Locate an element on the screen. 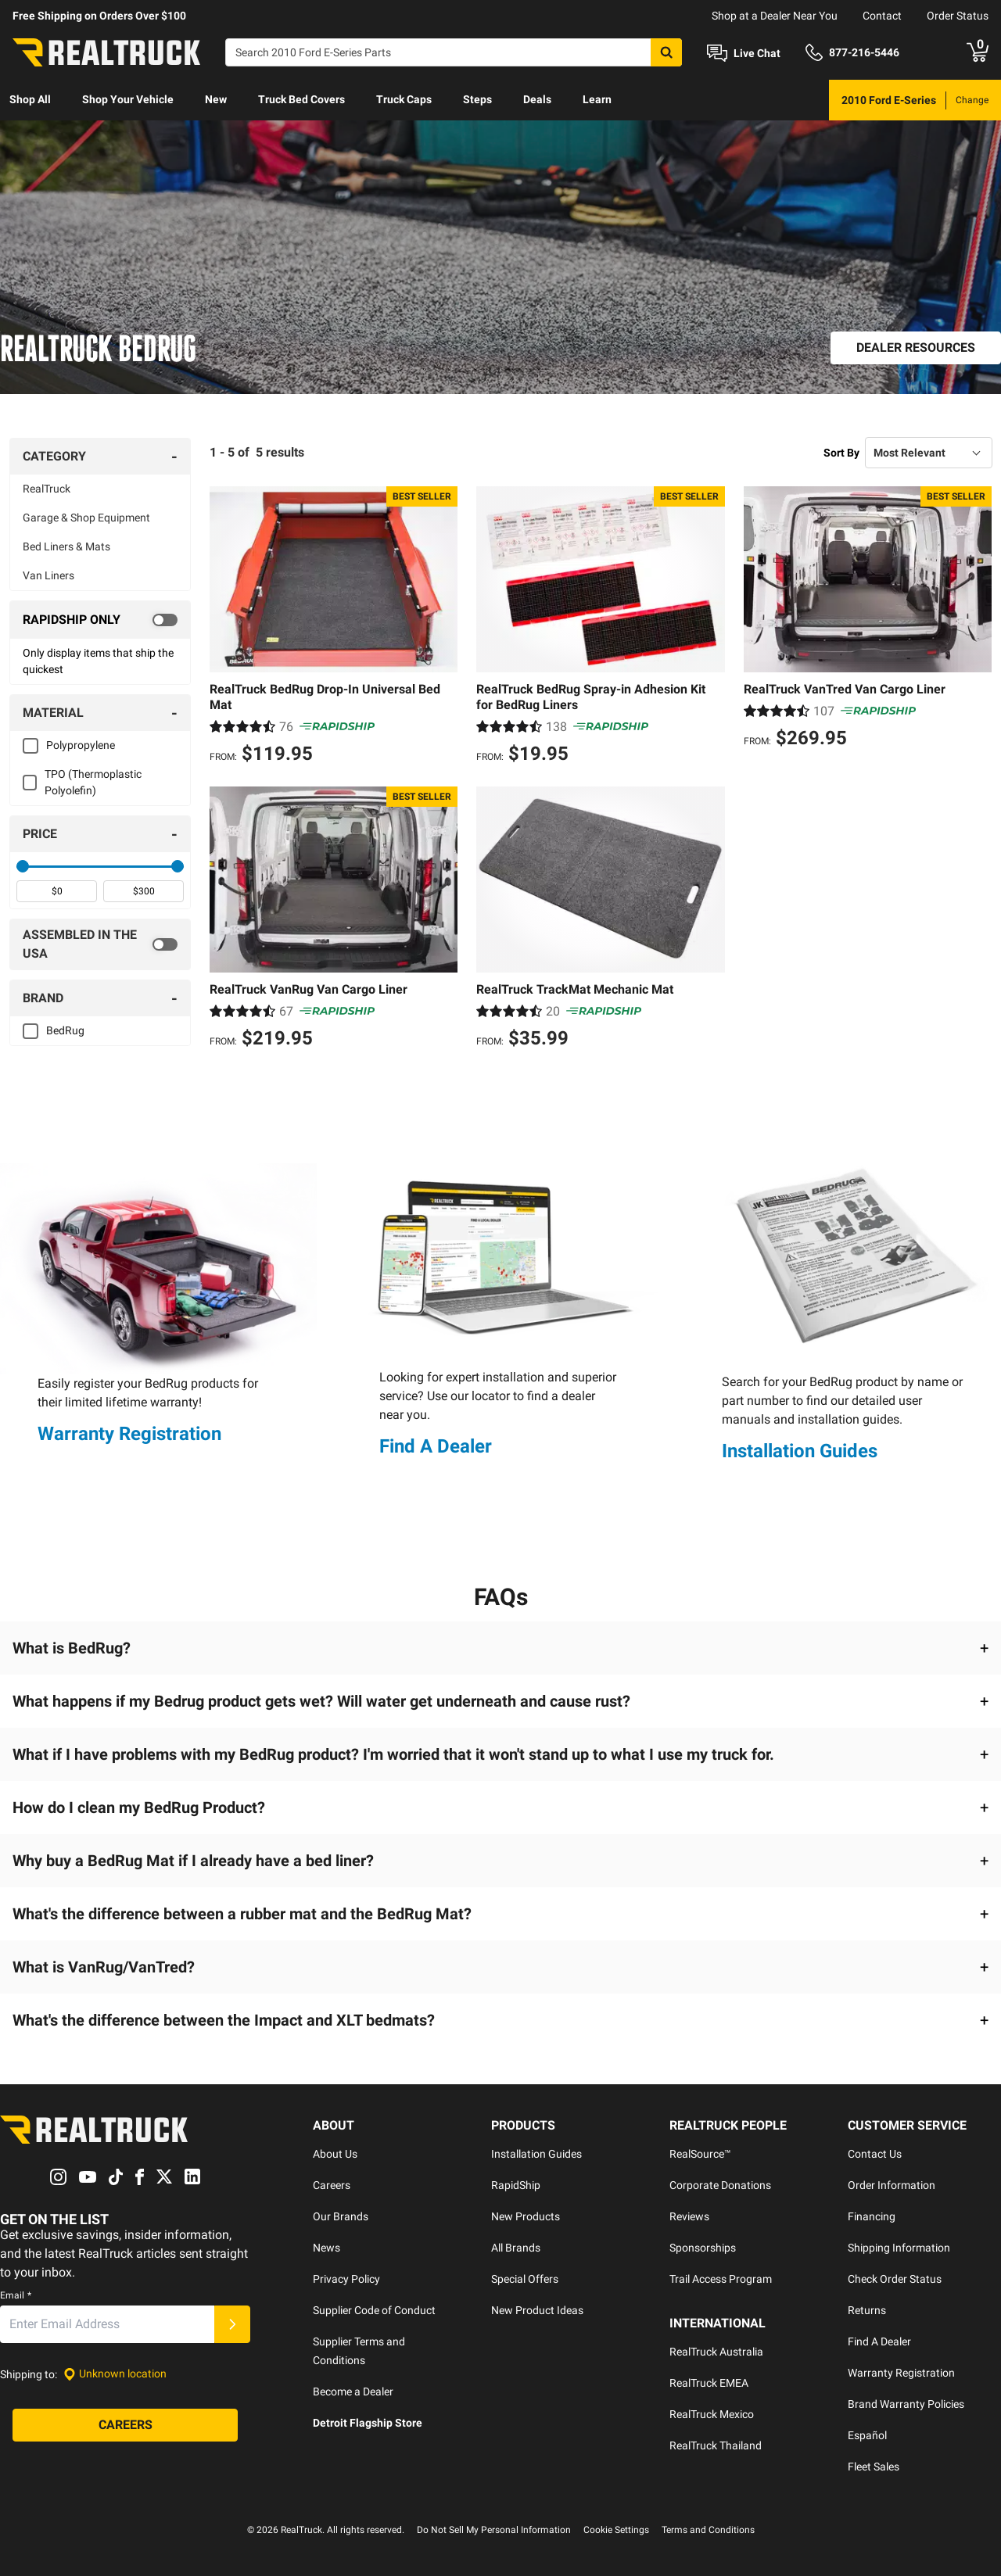  New is located at coordinates (216, 99).